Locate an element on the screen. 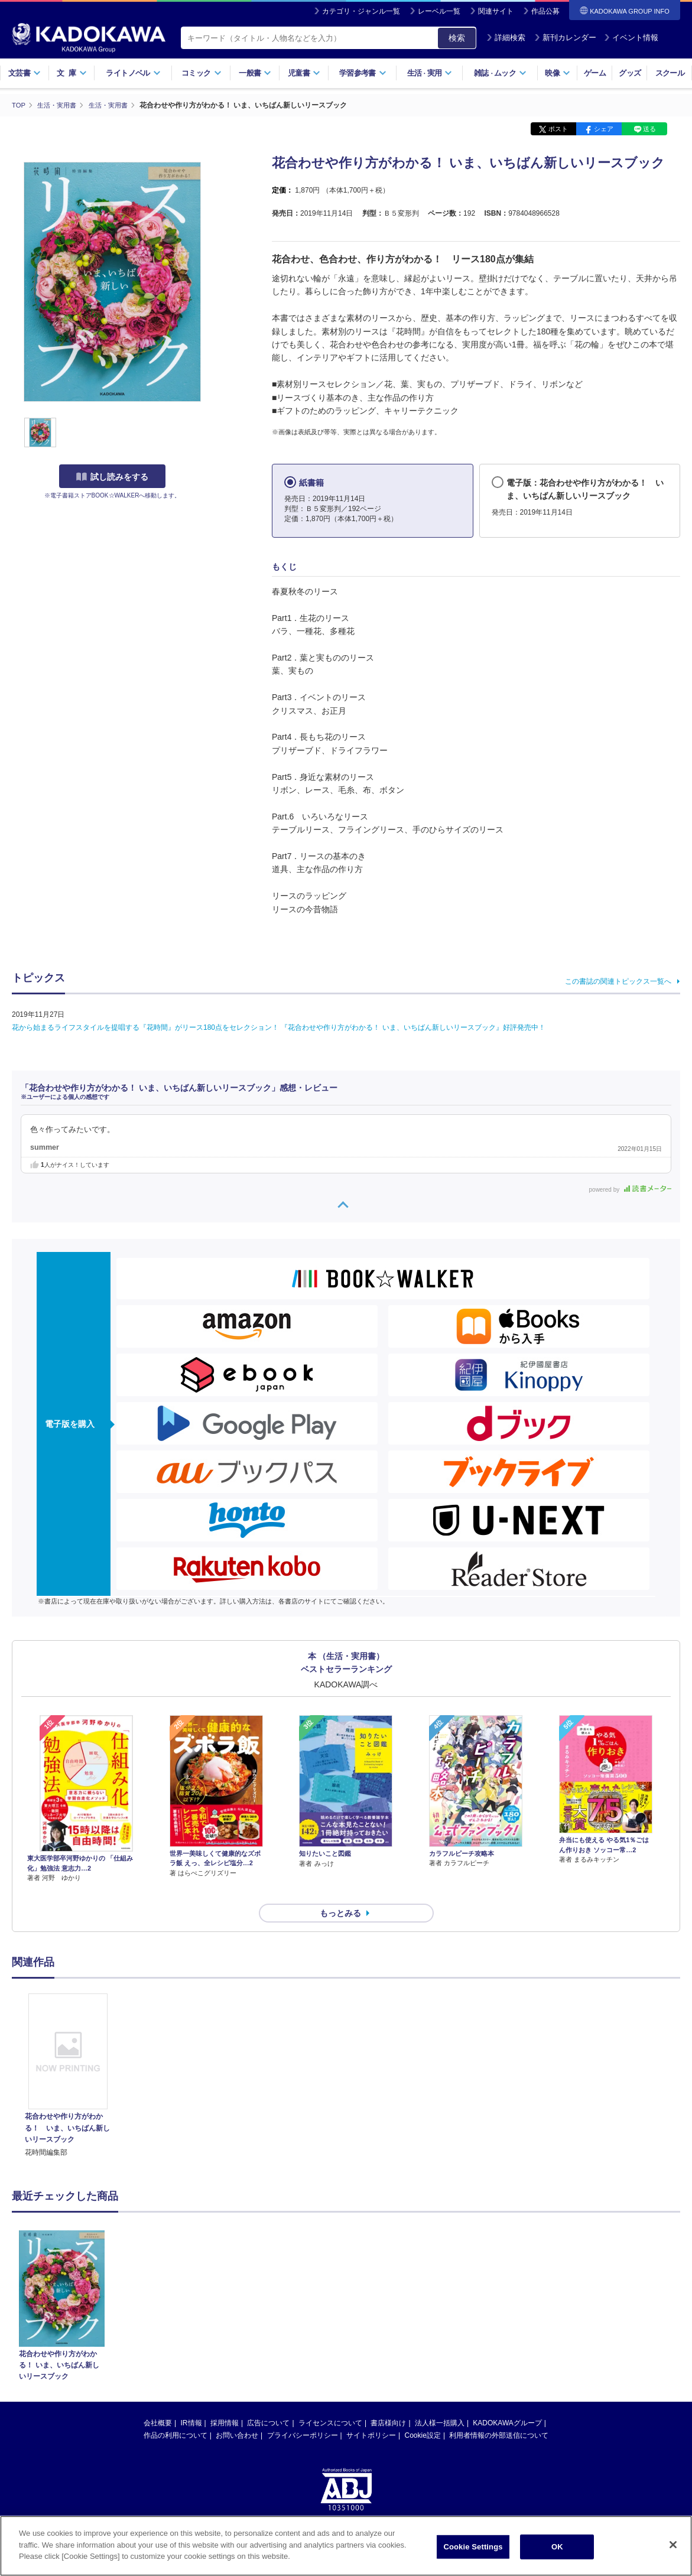 The width and height of the screenshot is (692, 2576). 作品公募 is located at coordinates (545, 11).